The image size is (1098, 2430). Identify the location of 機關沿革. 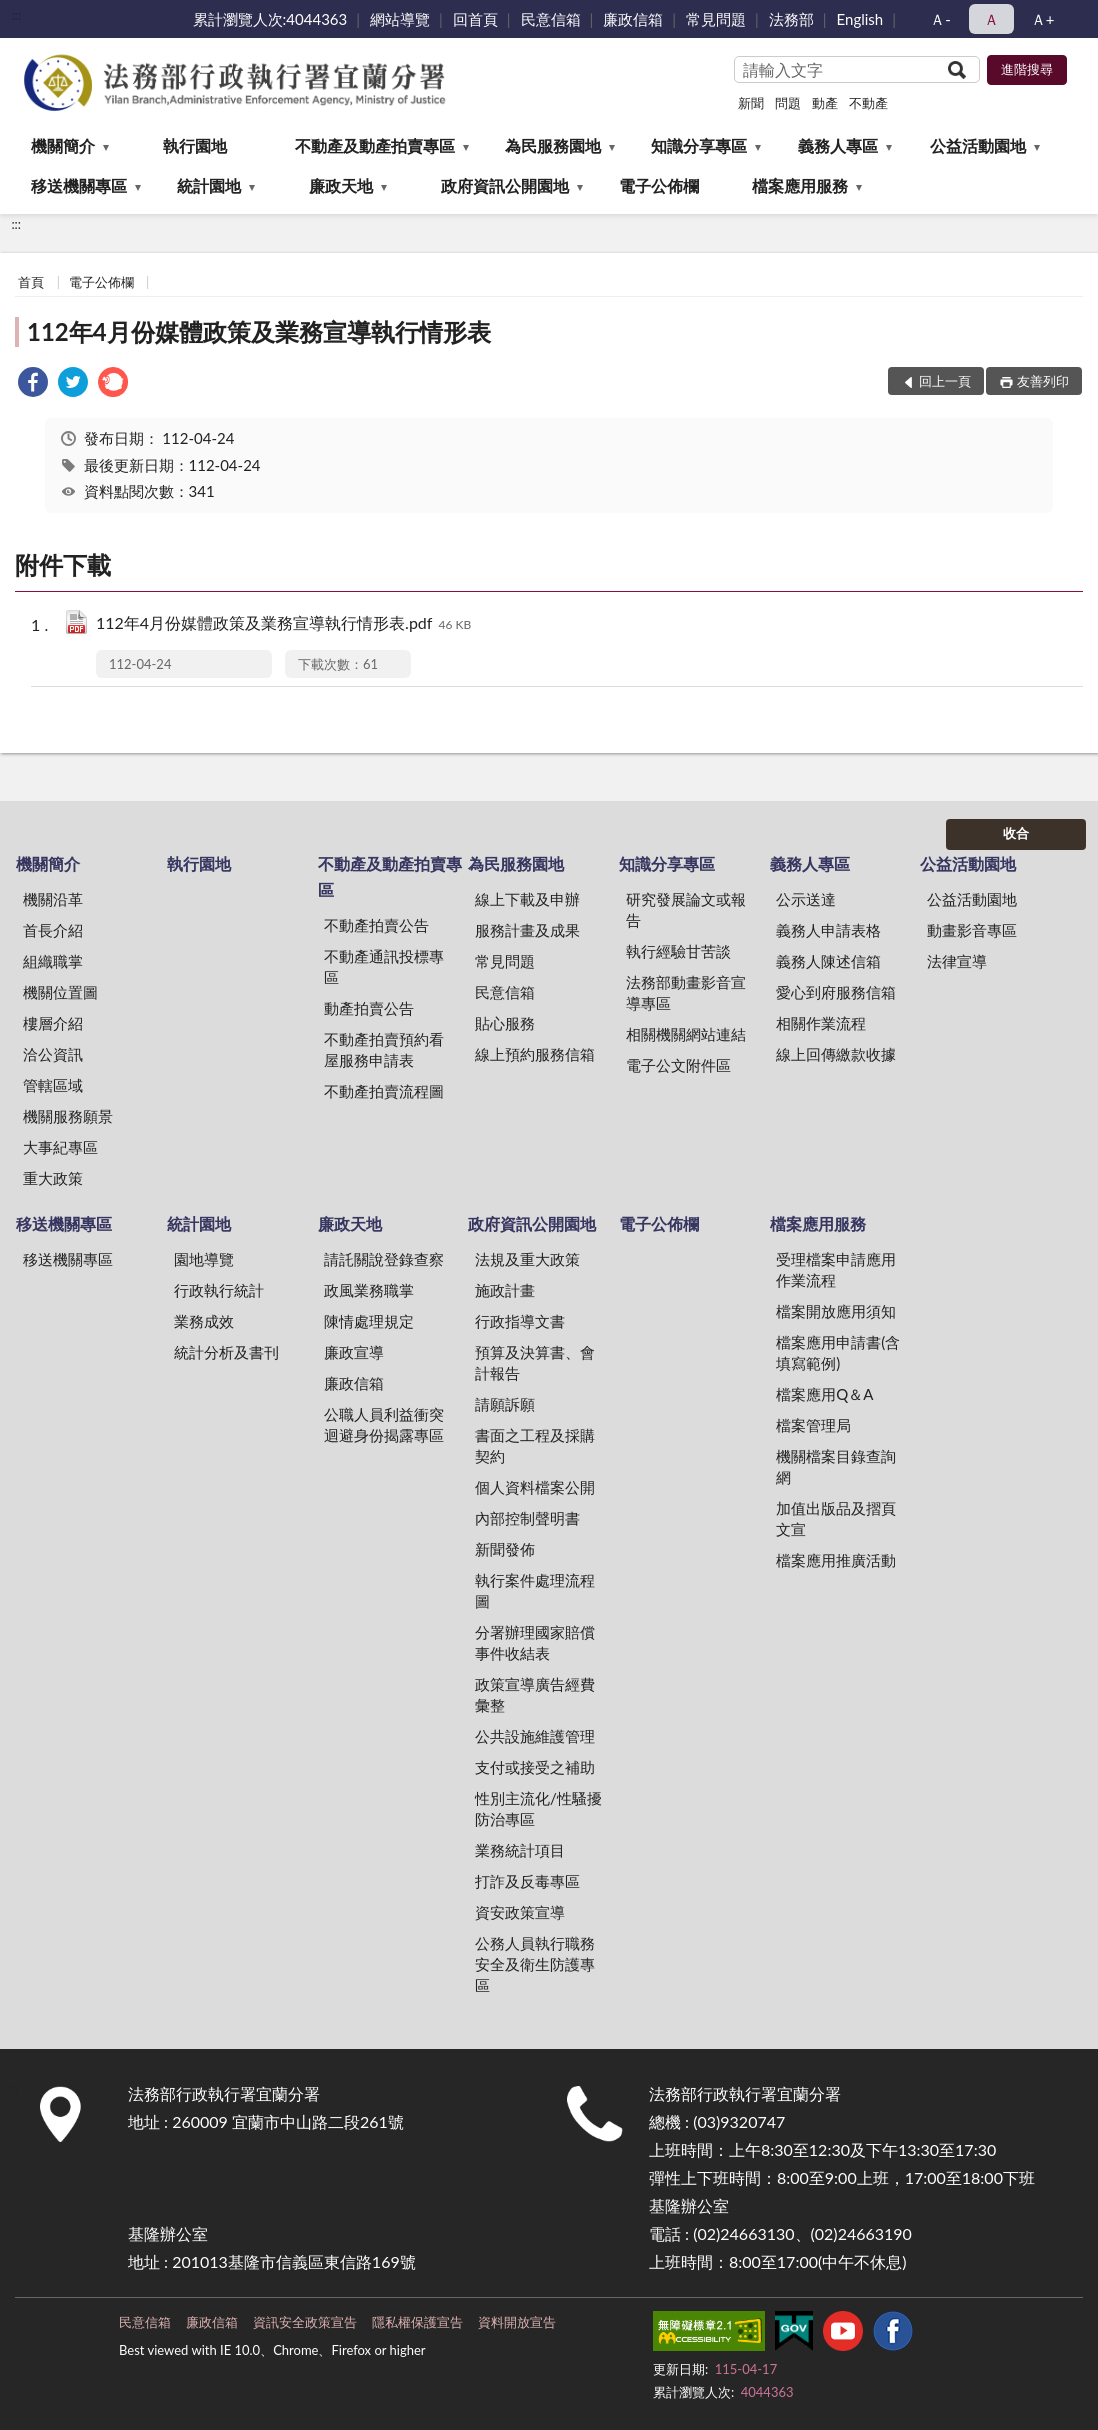
(53, 899).